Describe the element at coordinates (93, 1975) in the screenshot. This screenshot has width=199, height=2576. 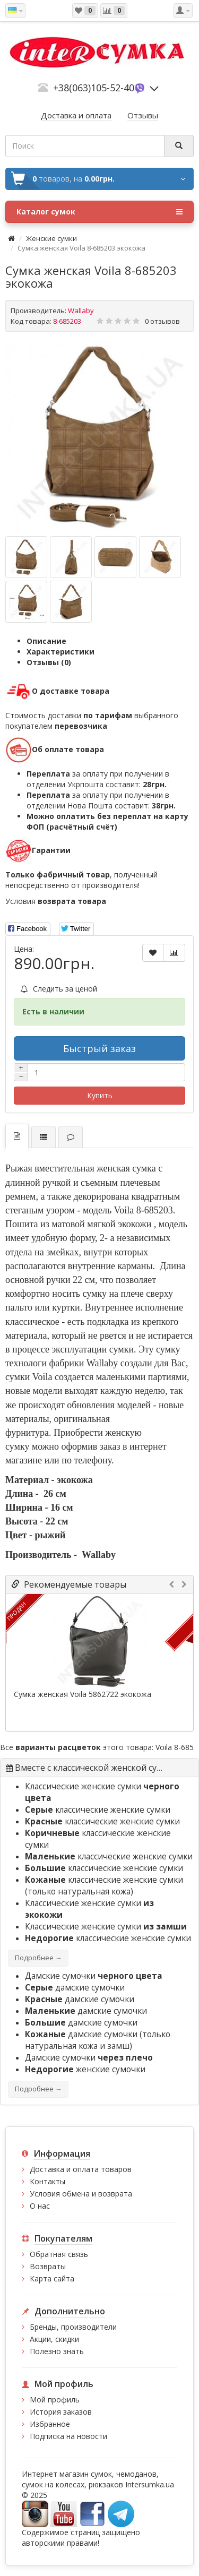
I see `Дамские сумочки` at that location.